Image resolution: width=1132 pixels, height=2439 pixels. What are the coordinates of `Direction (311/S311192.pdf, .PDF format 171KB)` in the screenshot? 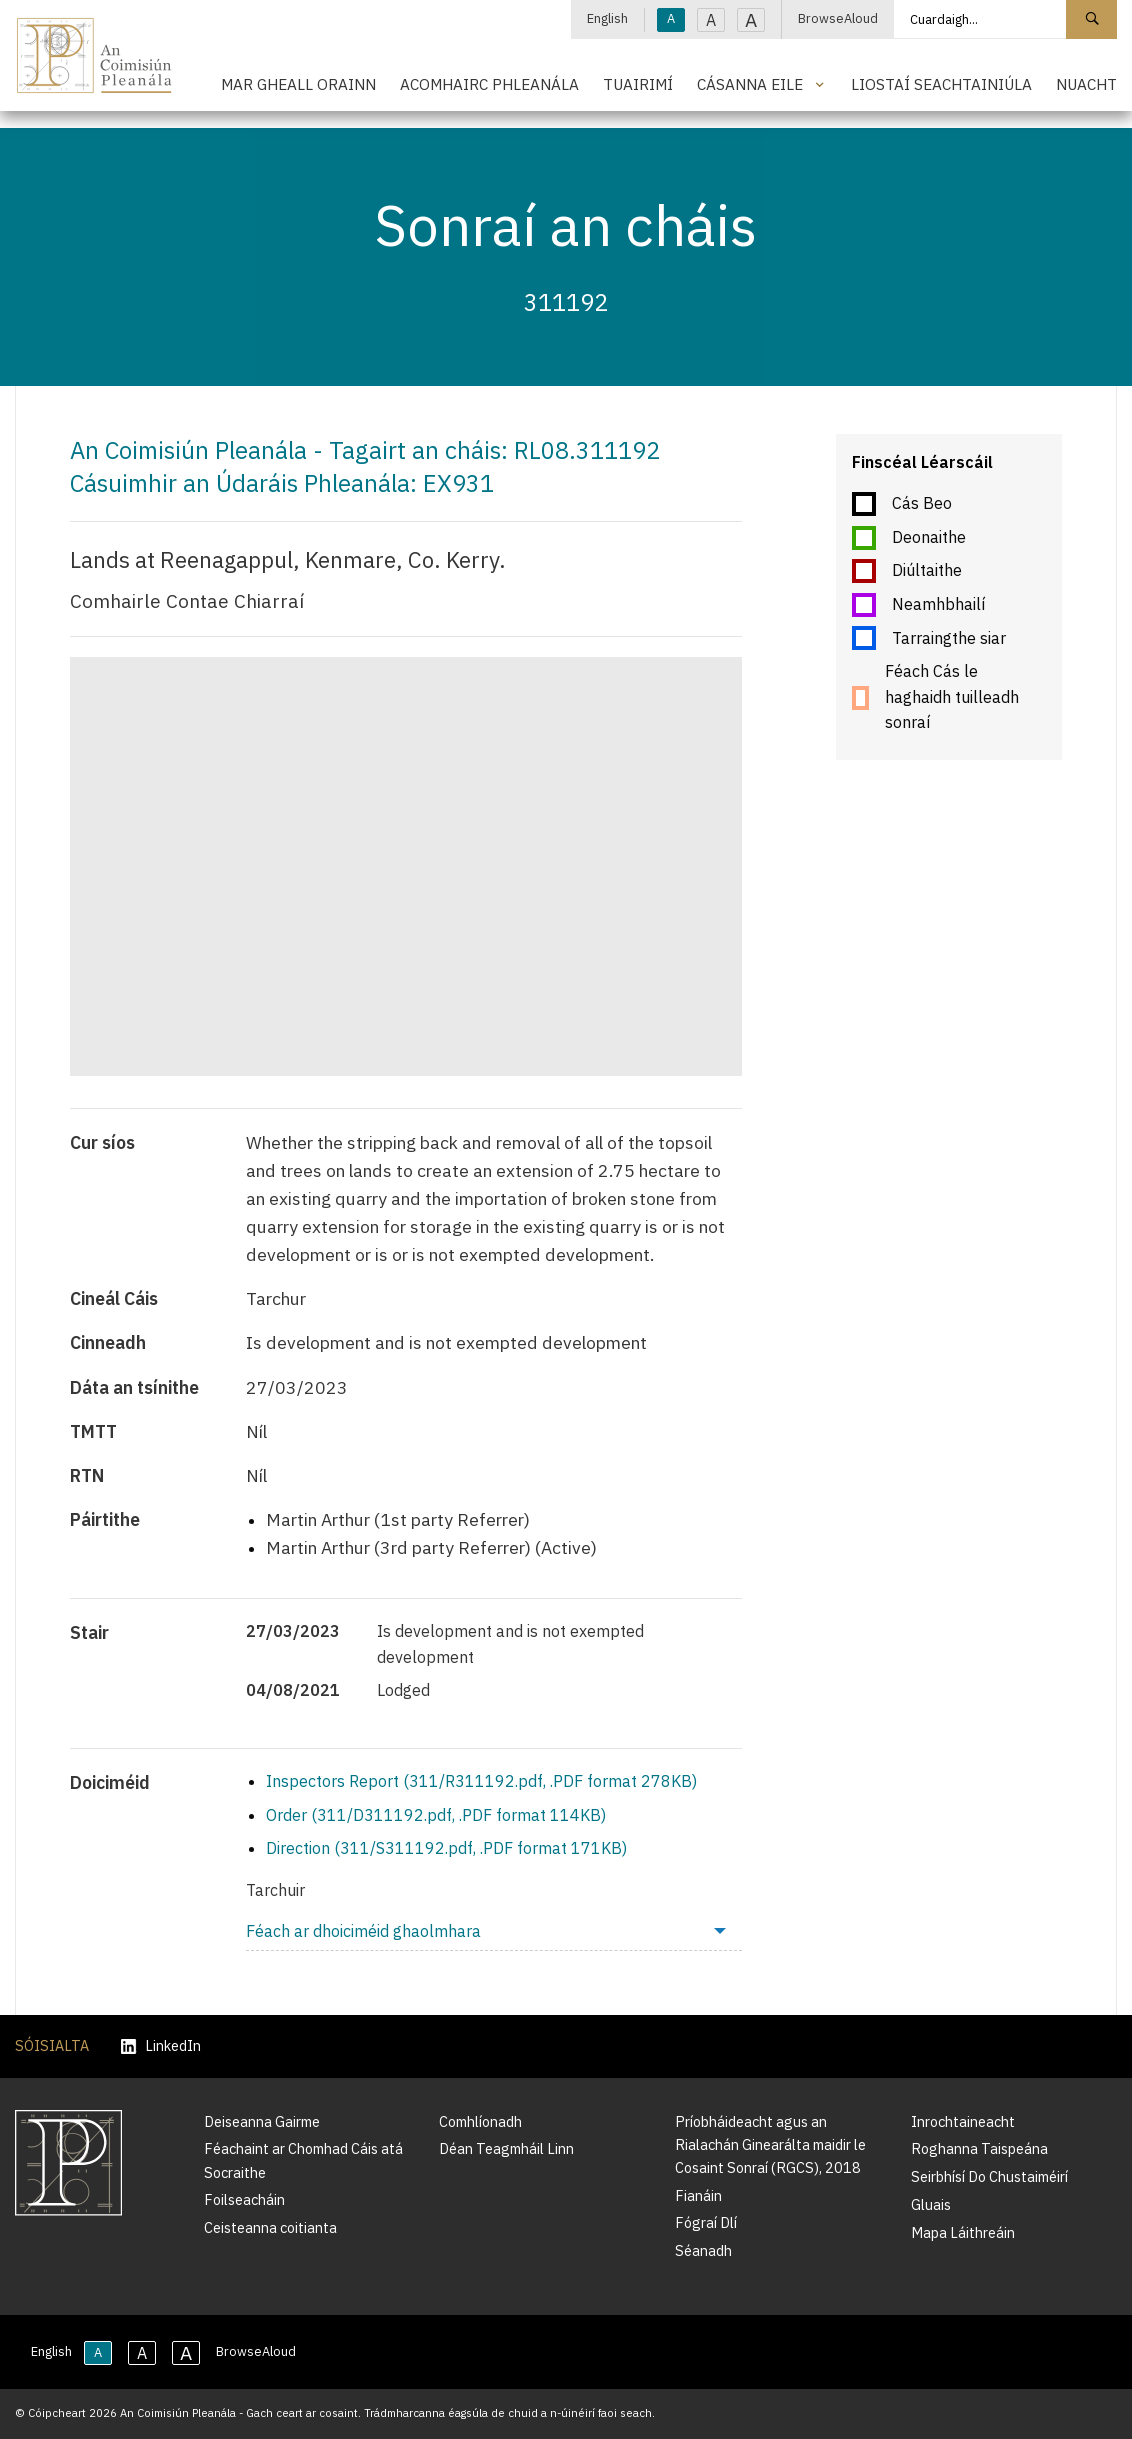 It's located at (446, 1848).